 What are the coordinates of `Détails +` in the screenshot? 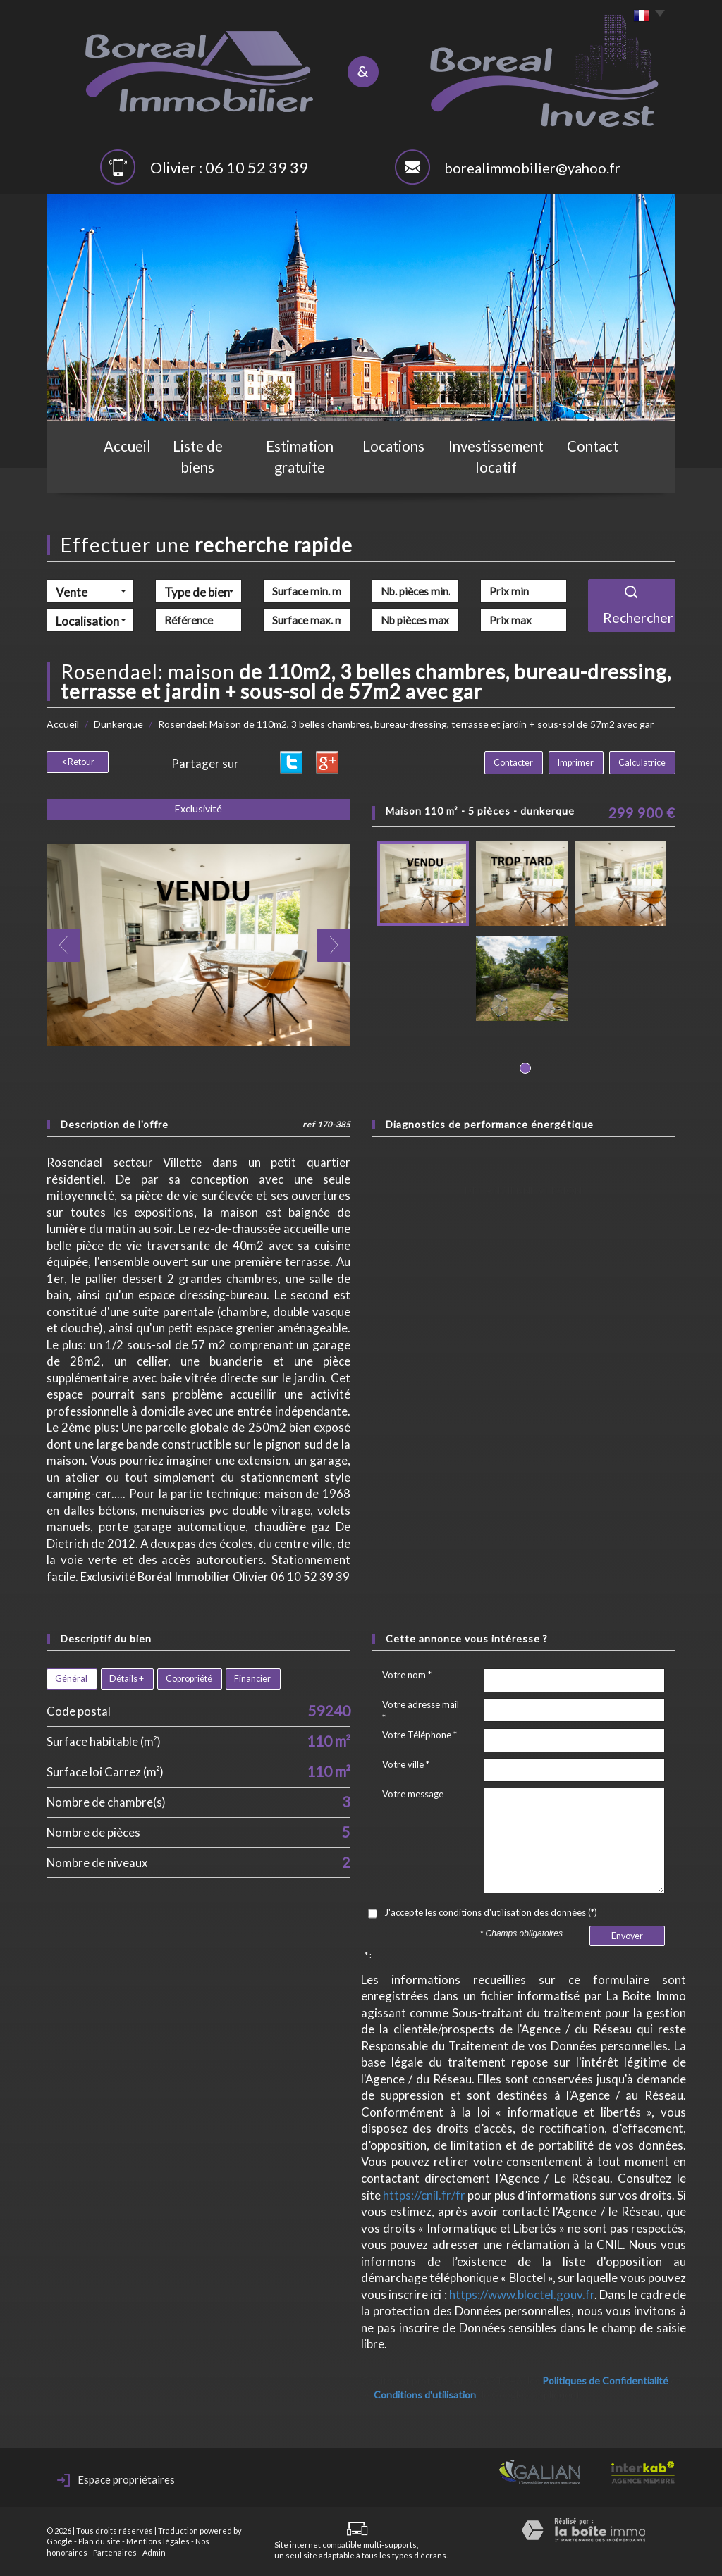 It's located at (126, 1678).